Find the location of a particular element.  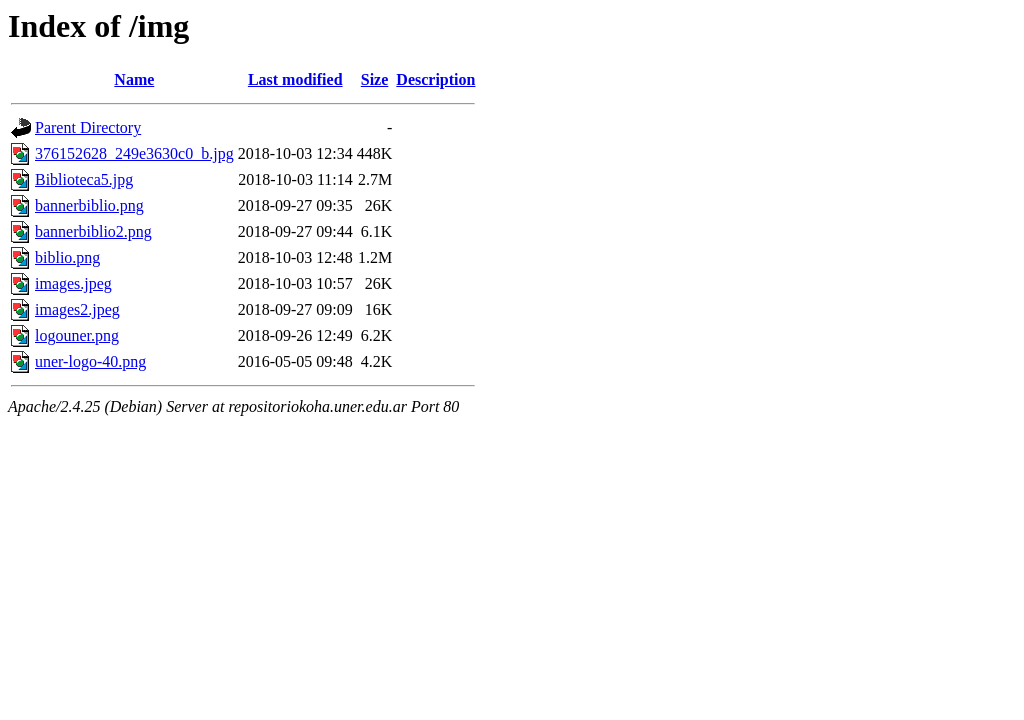

biblio.png is located at coordinates (67, 257).